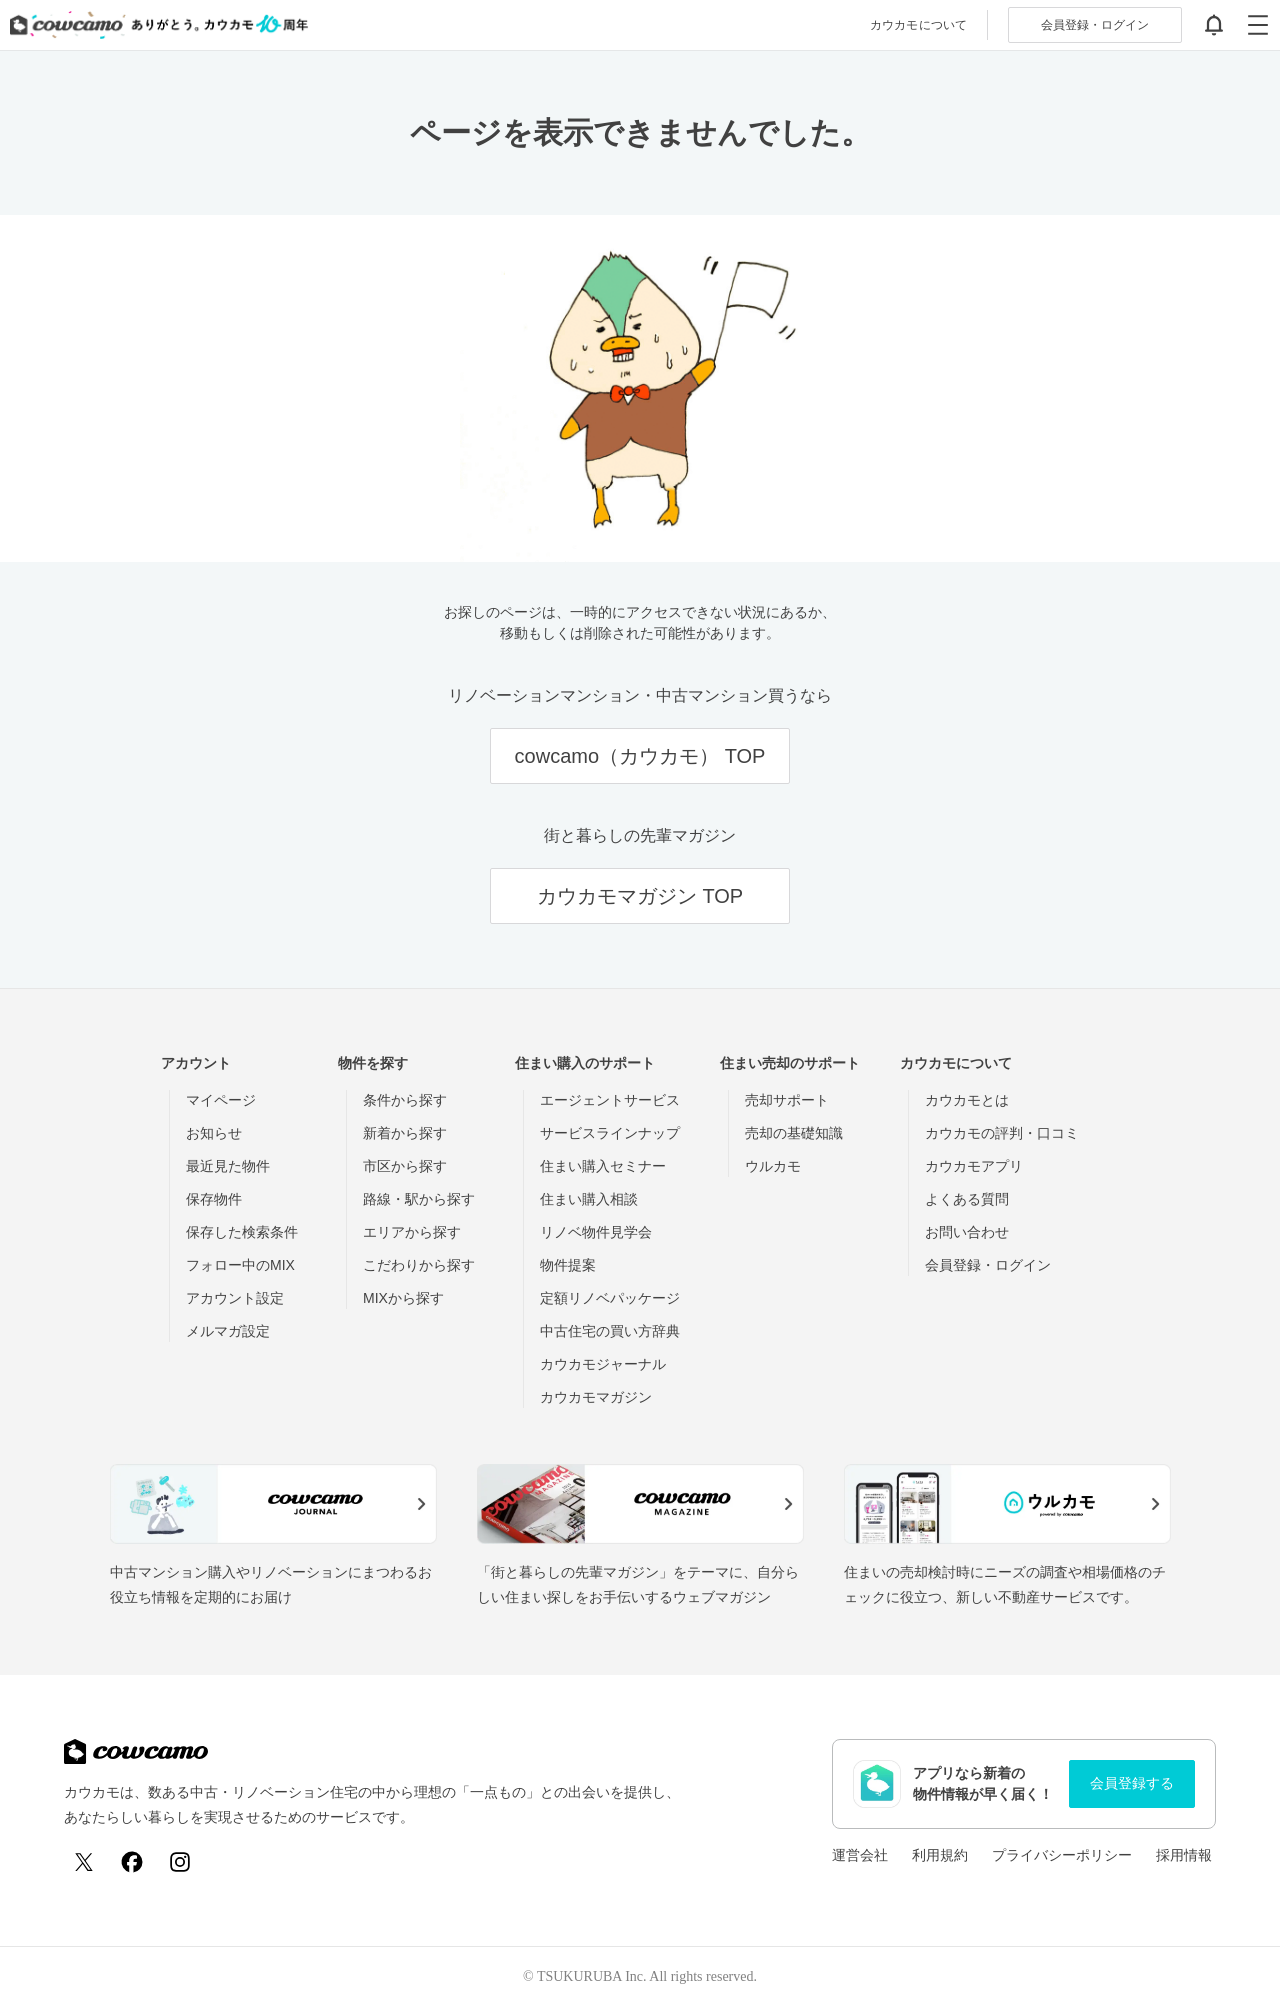 This screenshot has height=2006, width=1280. I want to click on 採用情報, so click(1184, 1855).